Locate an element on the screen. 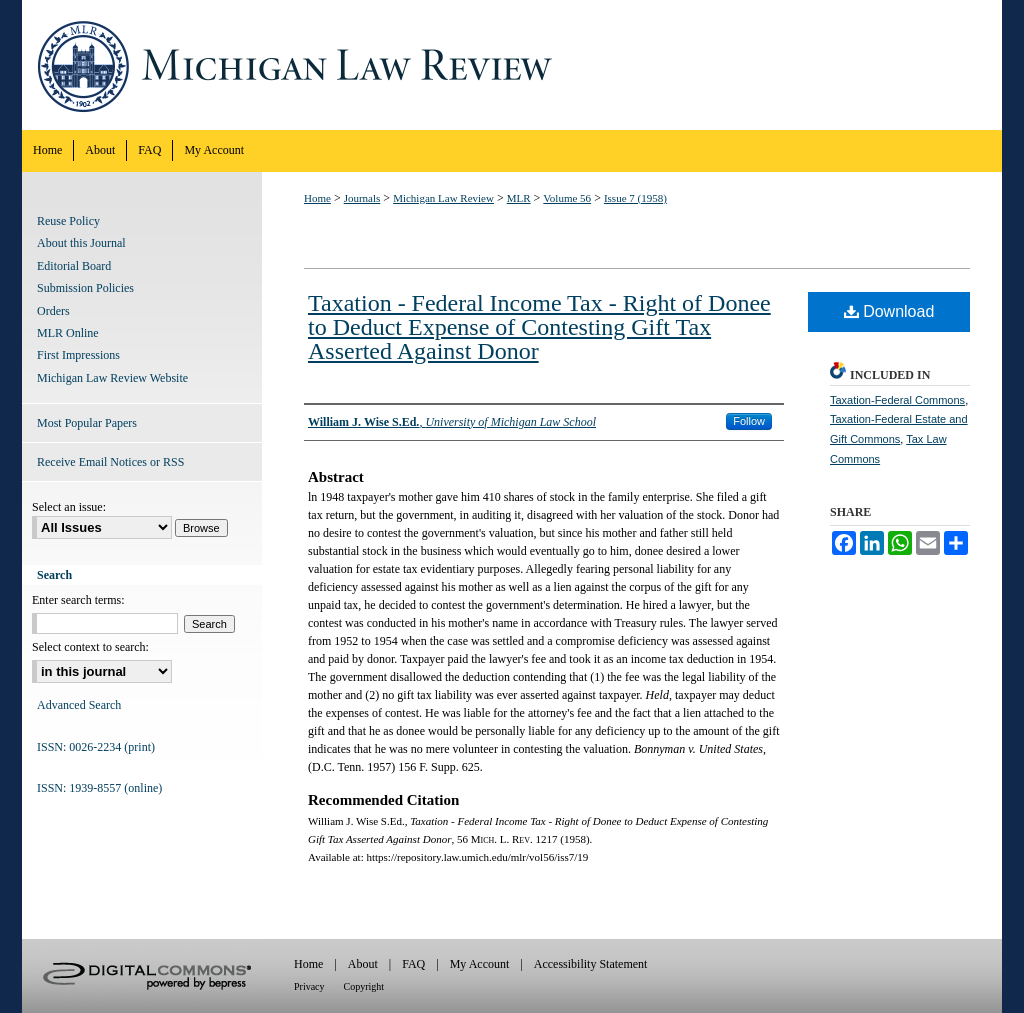 The width and height of the screenshot is (1024, 1013). Reuse Policy is located at coordinates (68, 221).